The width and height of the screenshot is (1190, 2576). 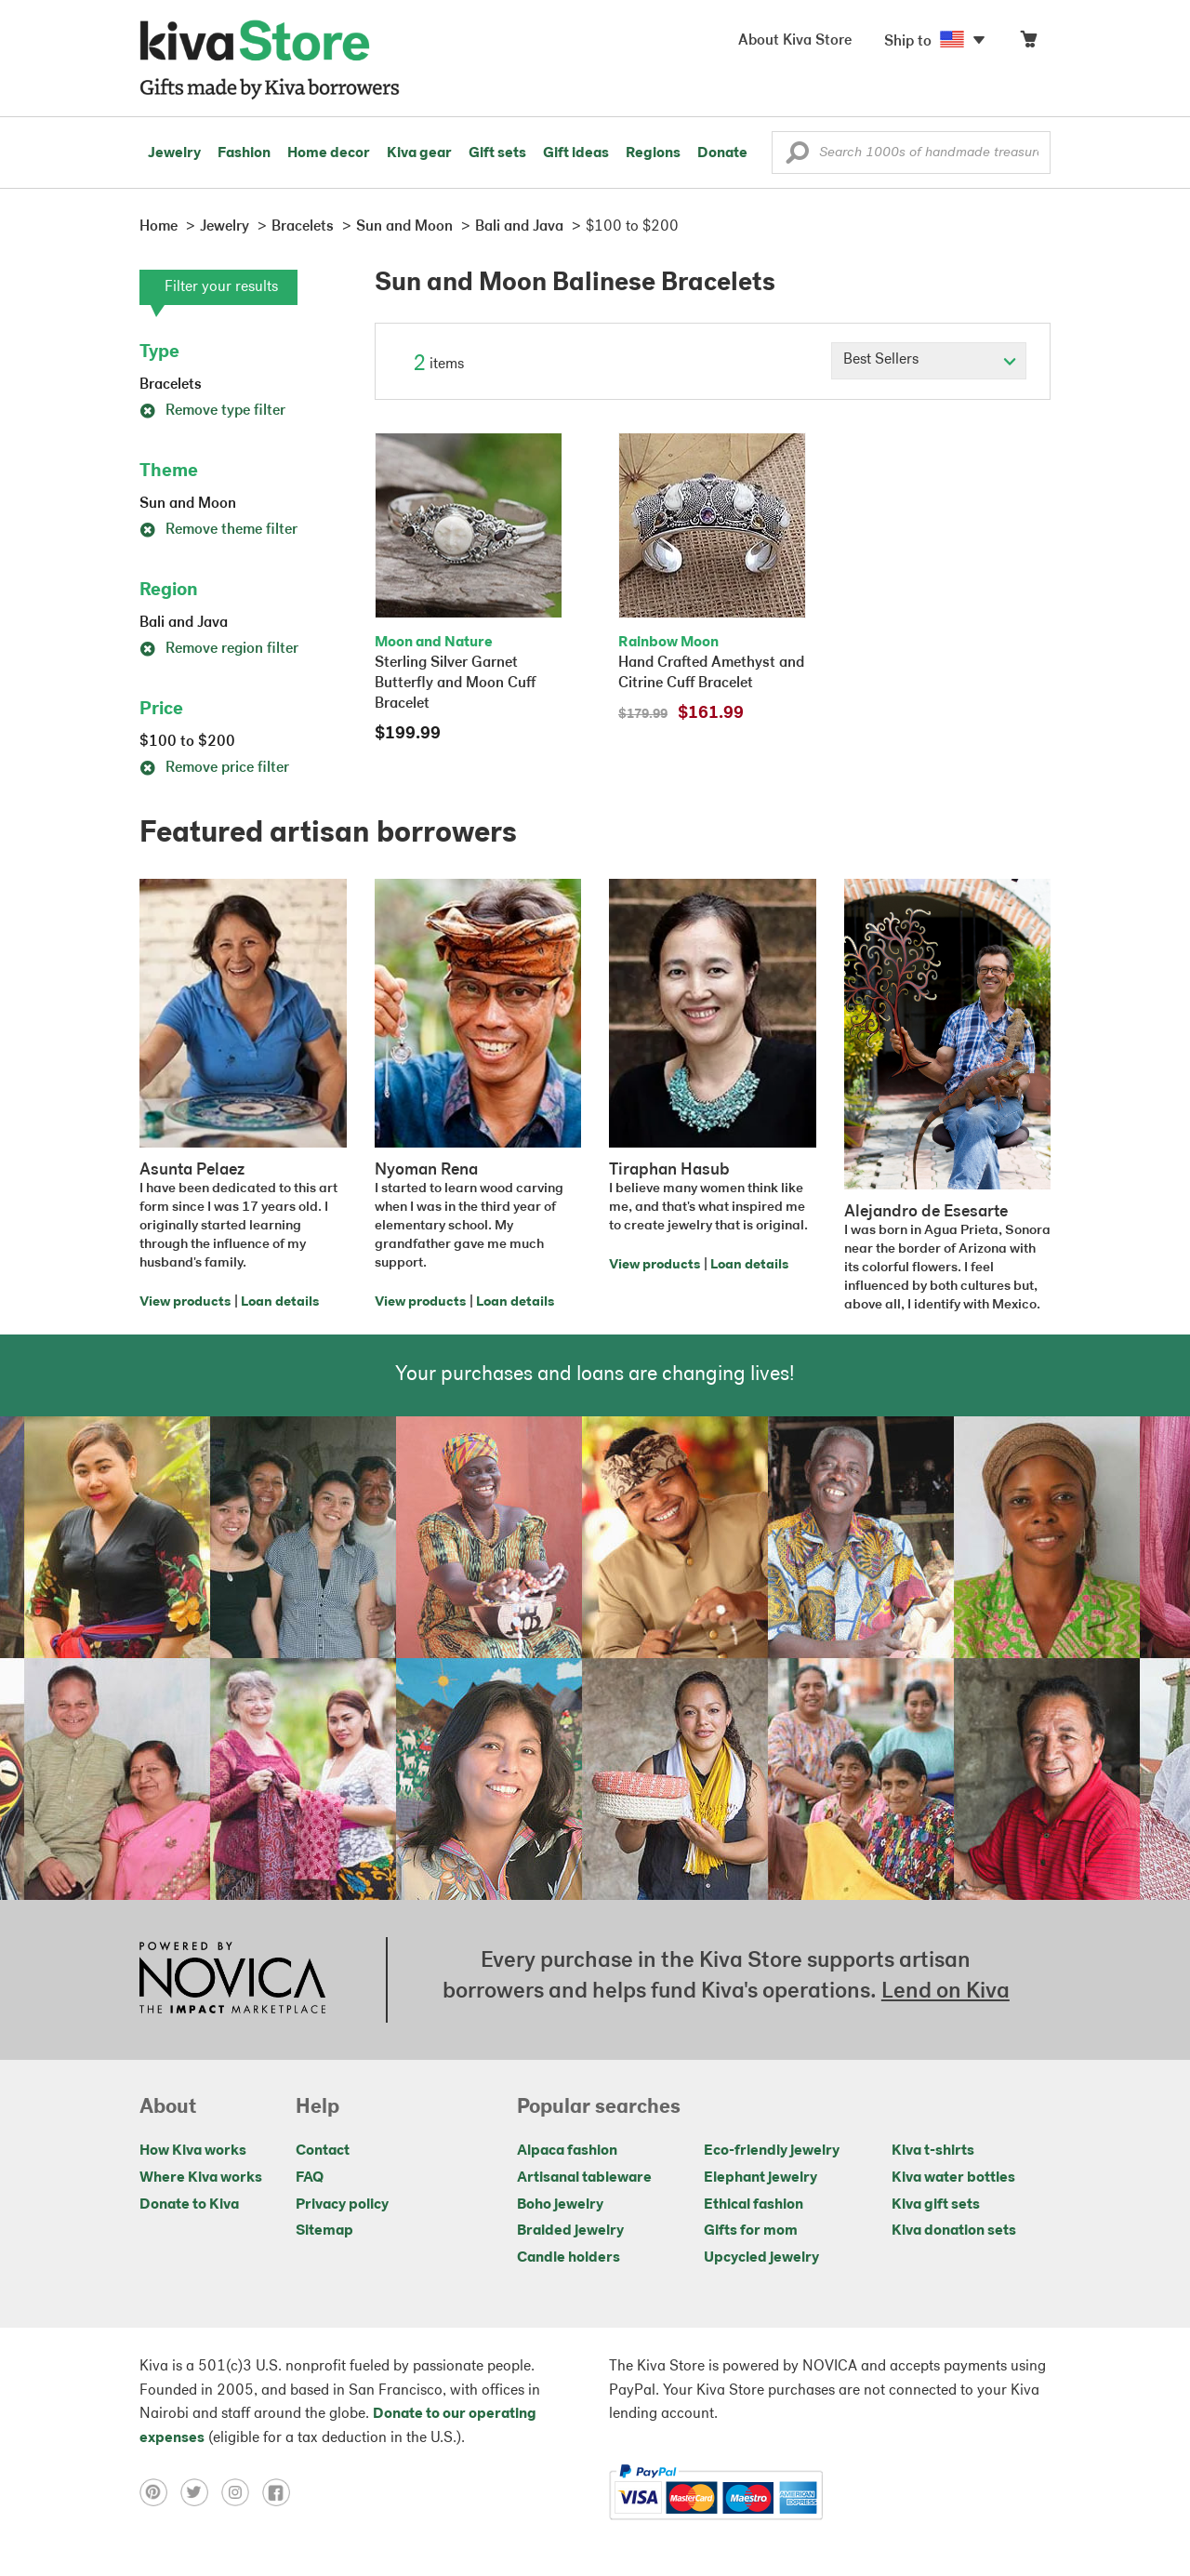 I want to click on Loan details, so click(x=280, y=1302).